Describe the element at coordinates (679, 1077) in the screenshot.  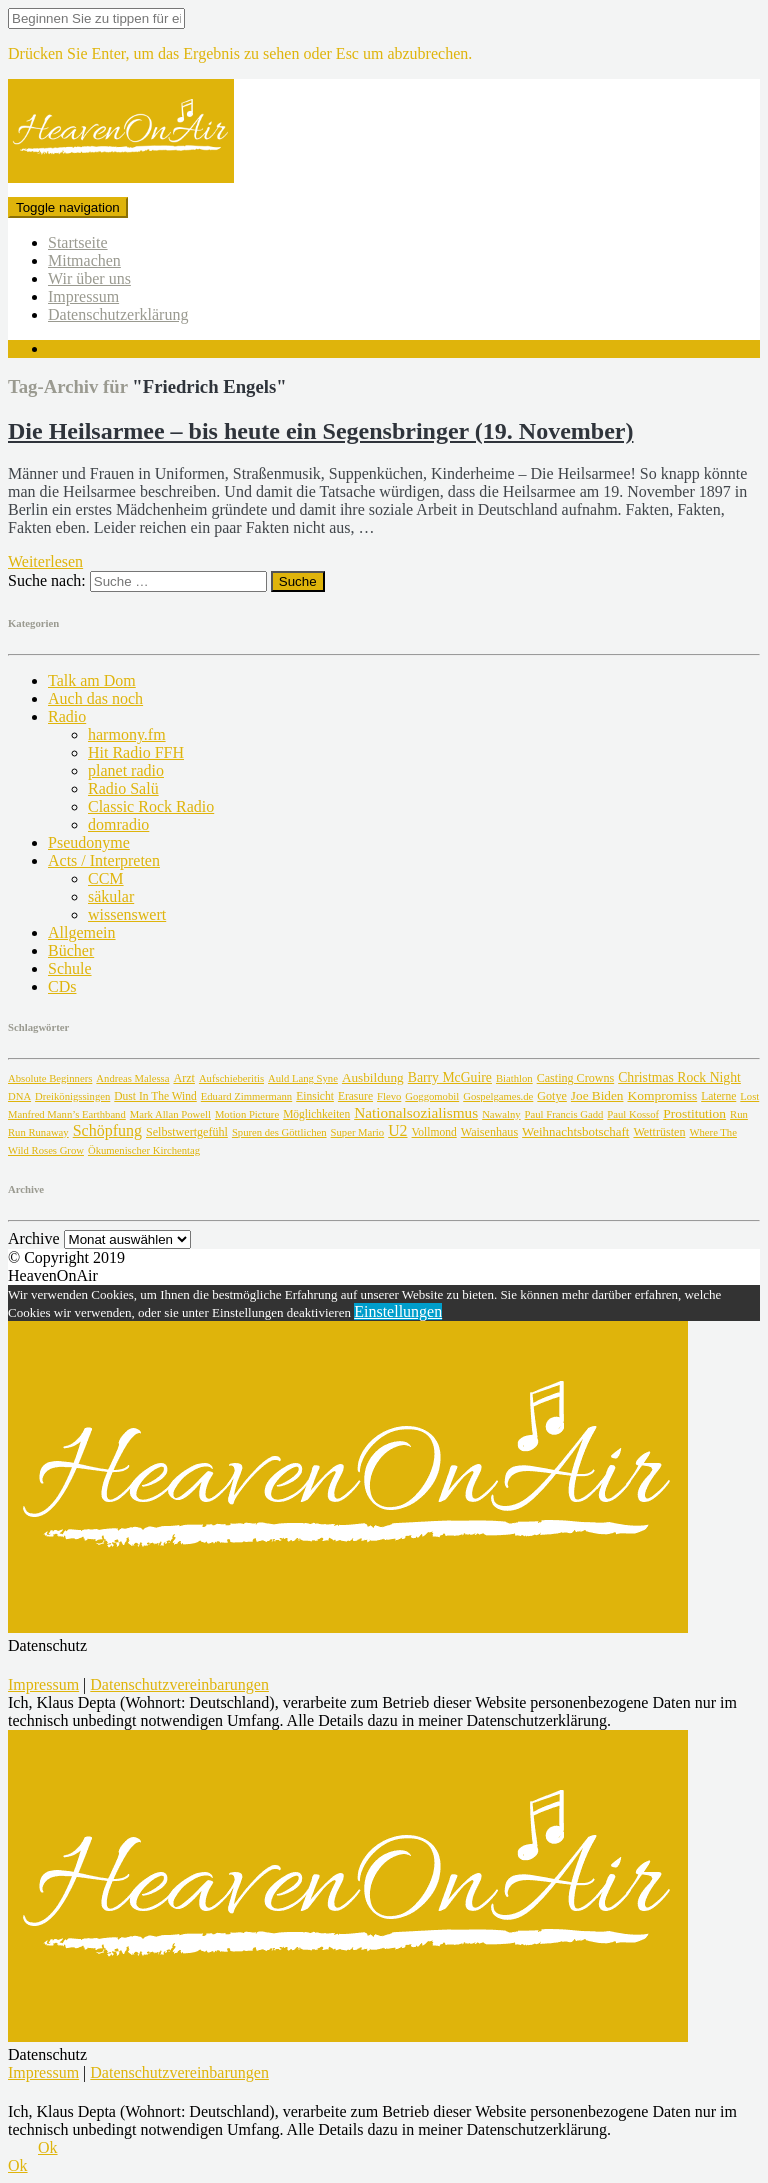
I see `Christmas Rock Night [Christmas Rock Night (8 Einträge)]` at that location.